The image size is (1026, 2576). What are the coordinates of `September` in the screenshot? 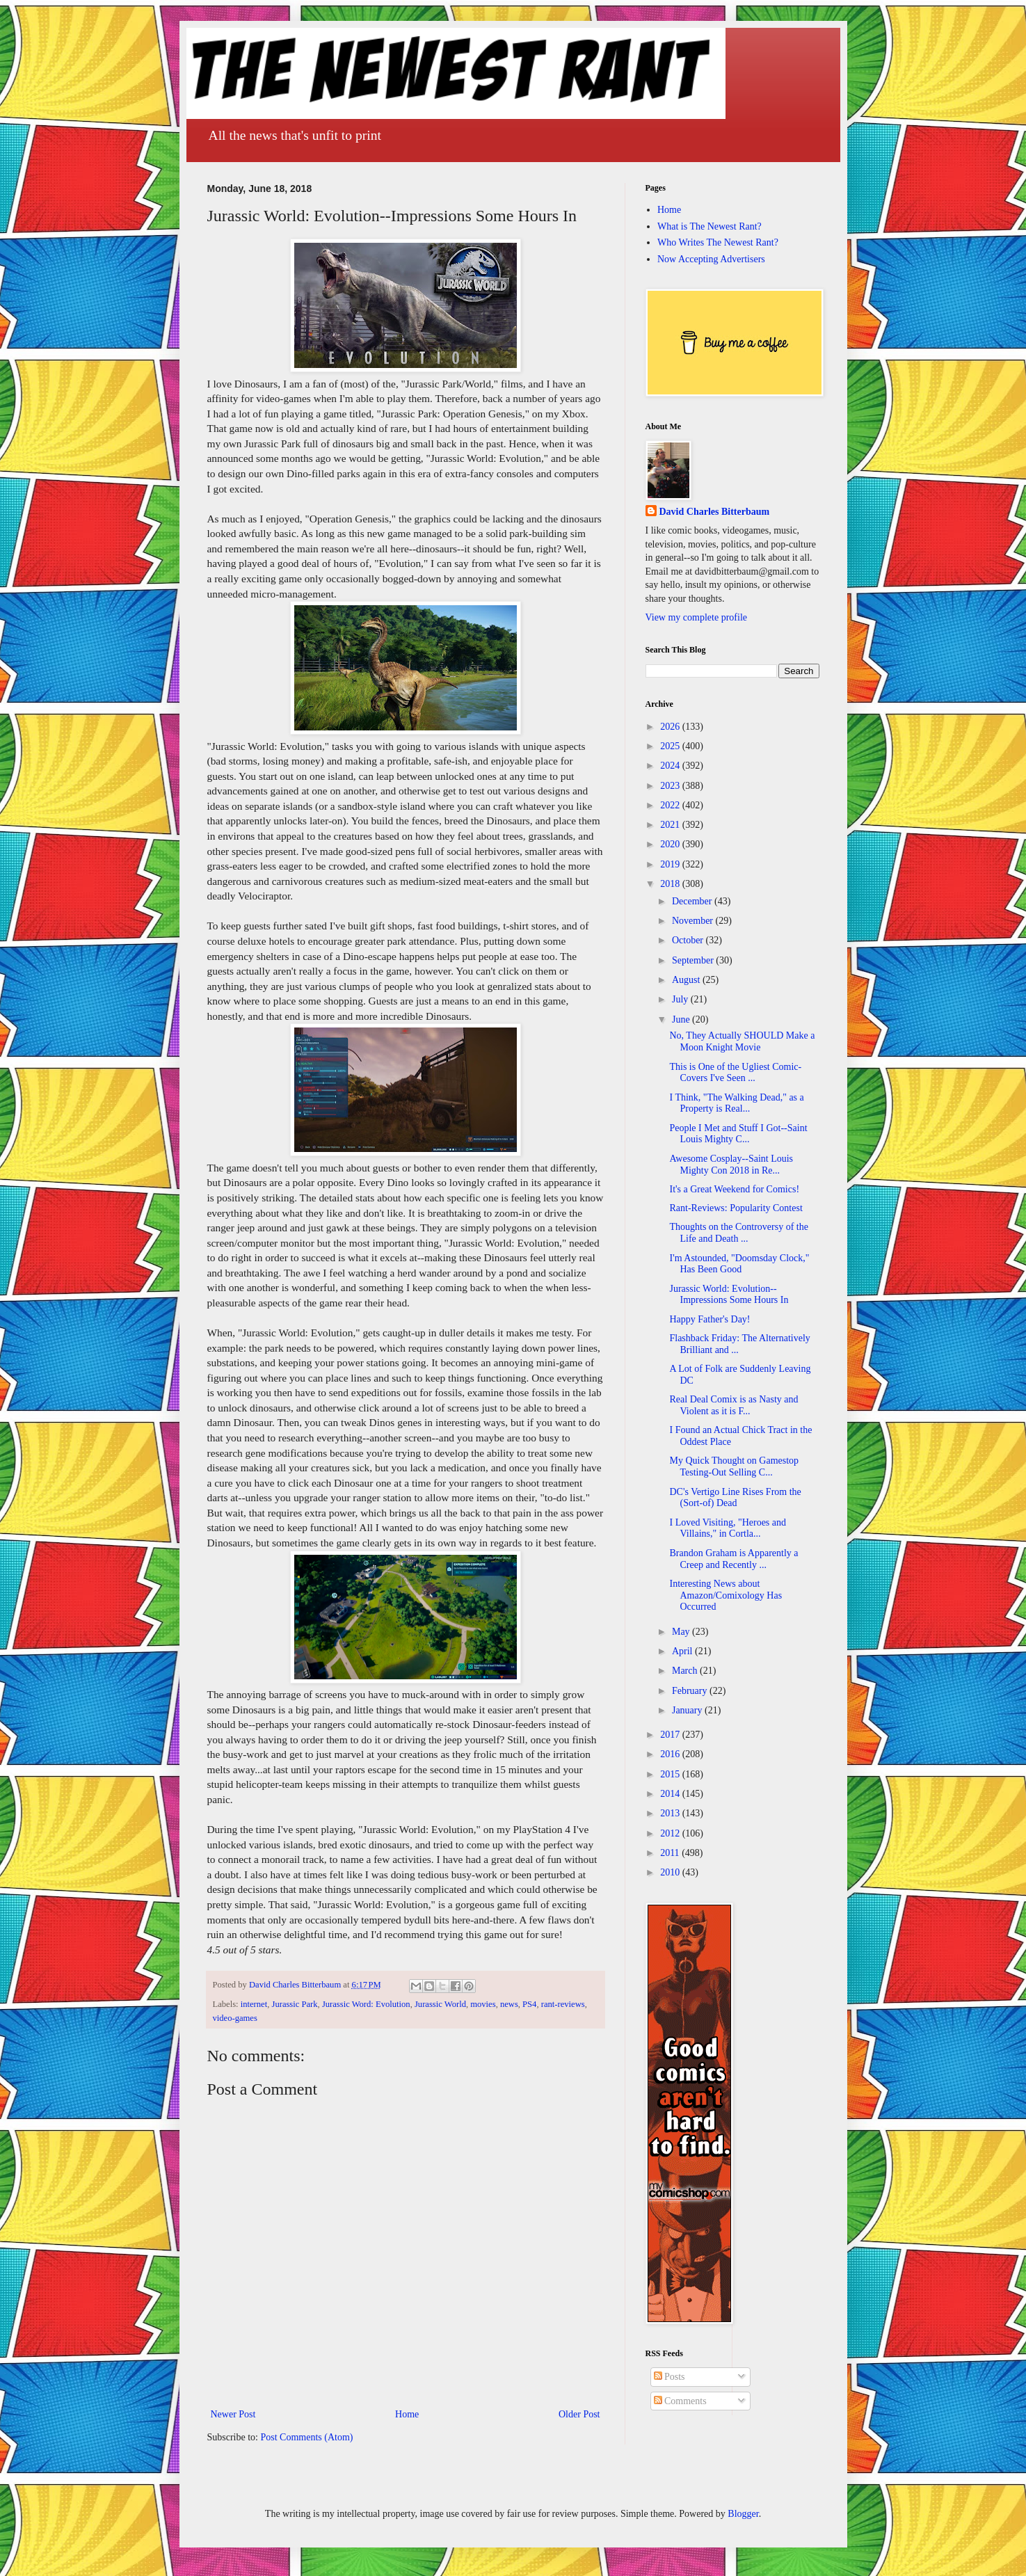 It's located at (694, 960).